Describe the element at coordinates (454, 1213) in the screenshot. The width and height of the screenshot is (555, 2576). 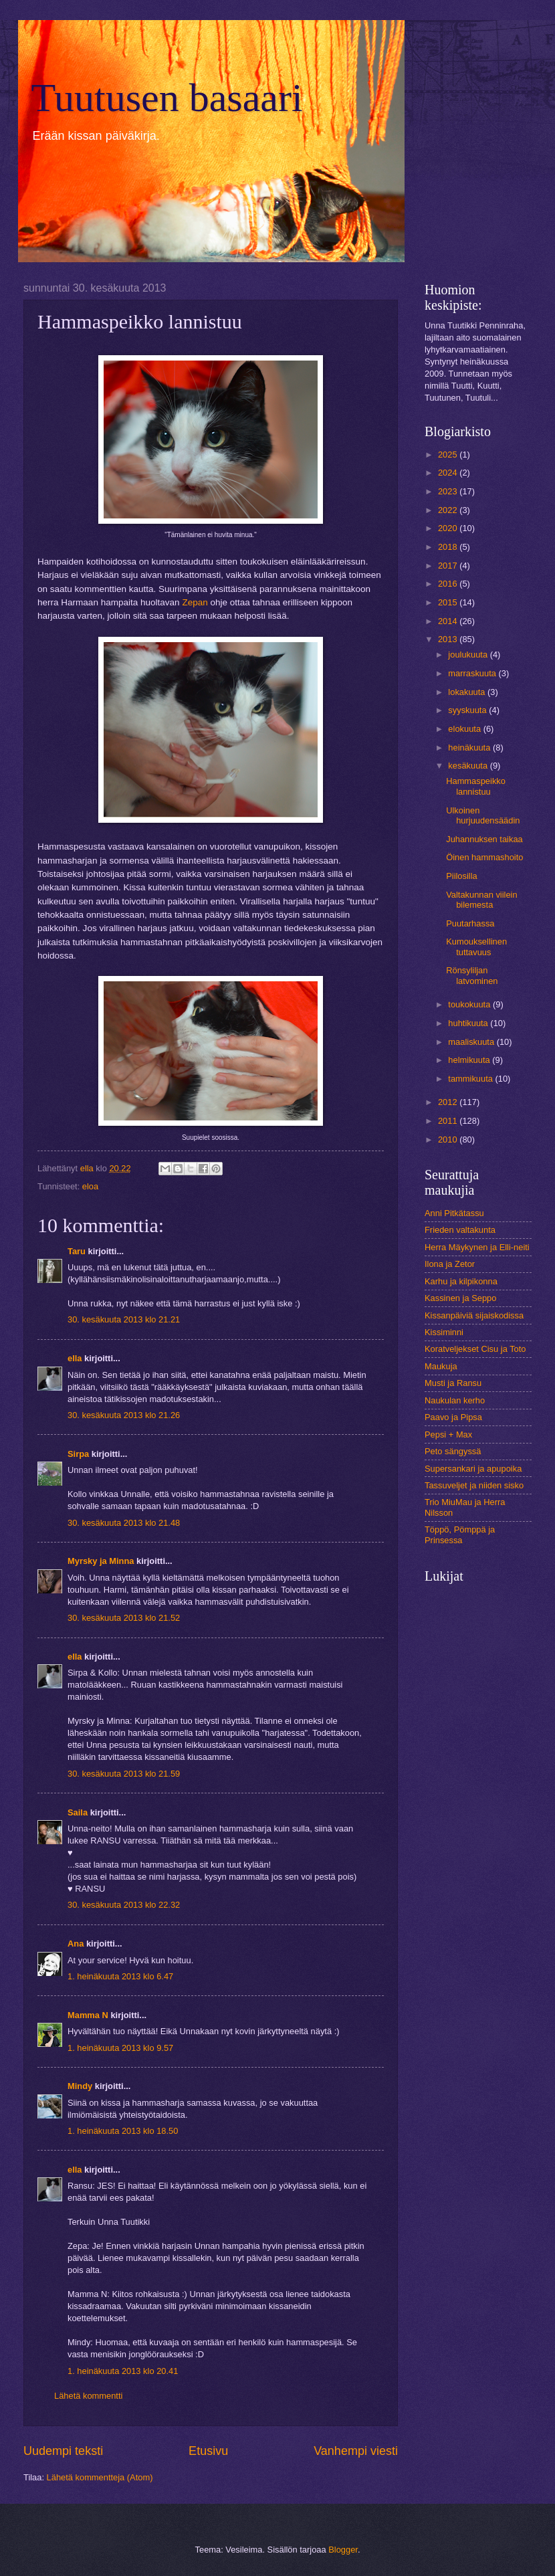
I see `Anni Pitkätassu` at that location.